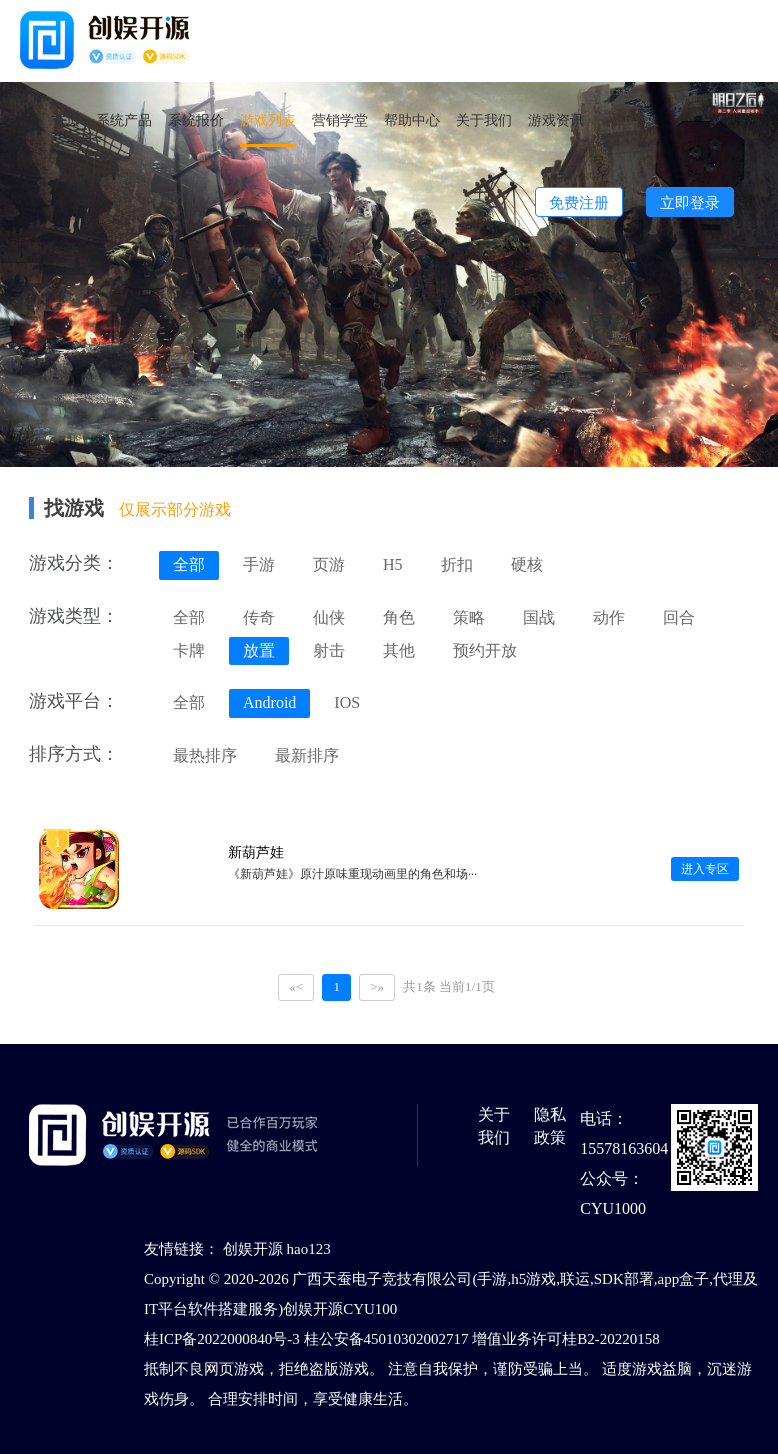 The height and width of the screenshot is (1454, 778). I want to click on 策略, so click(469, 617).